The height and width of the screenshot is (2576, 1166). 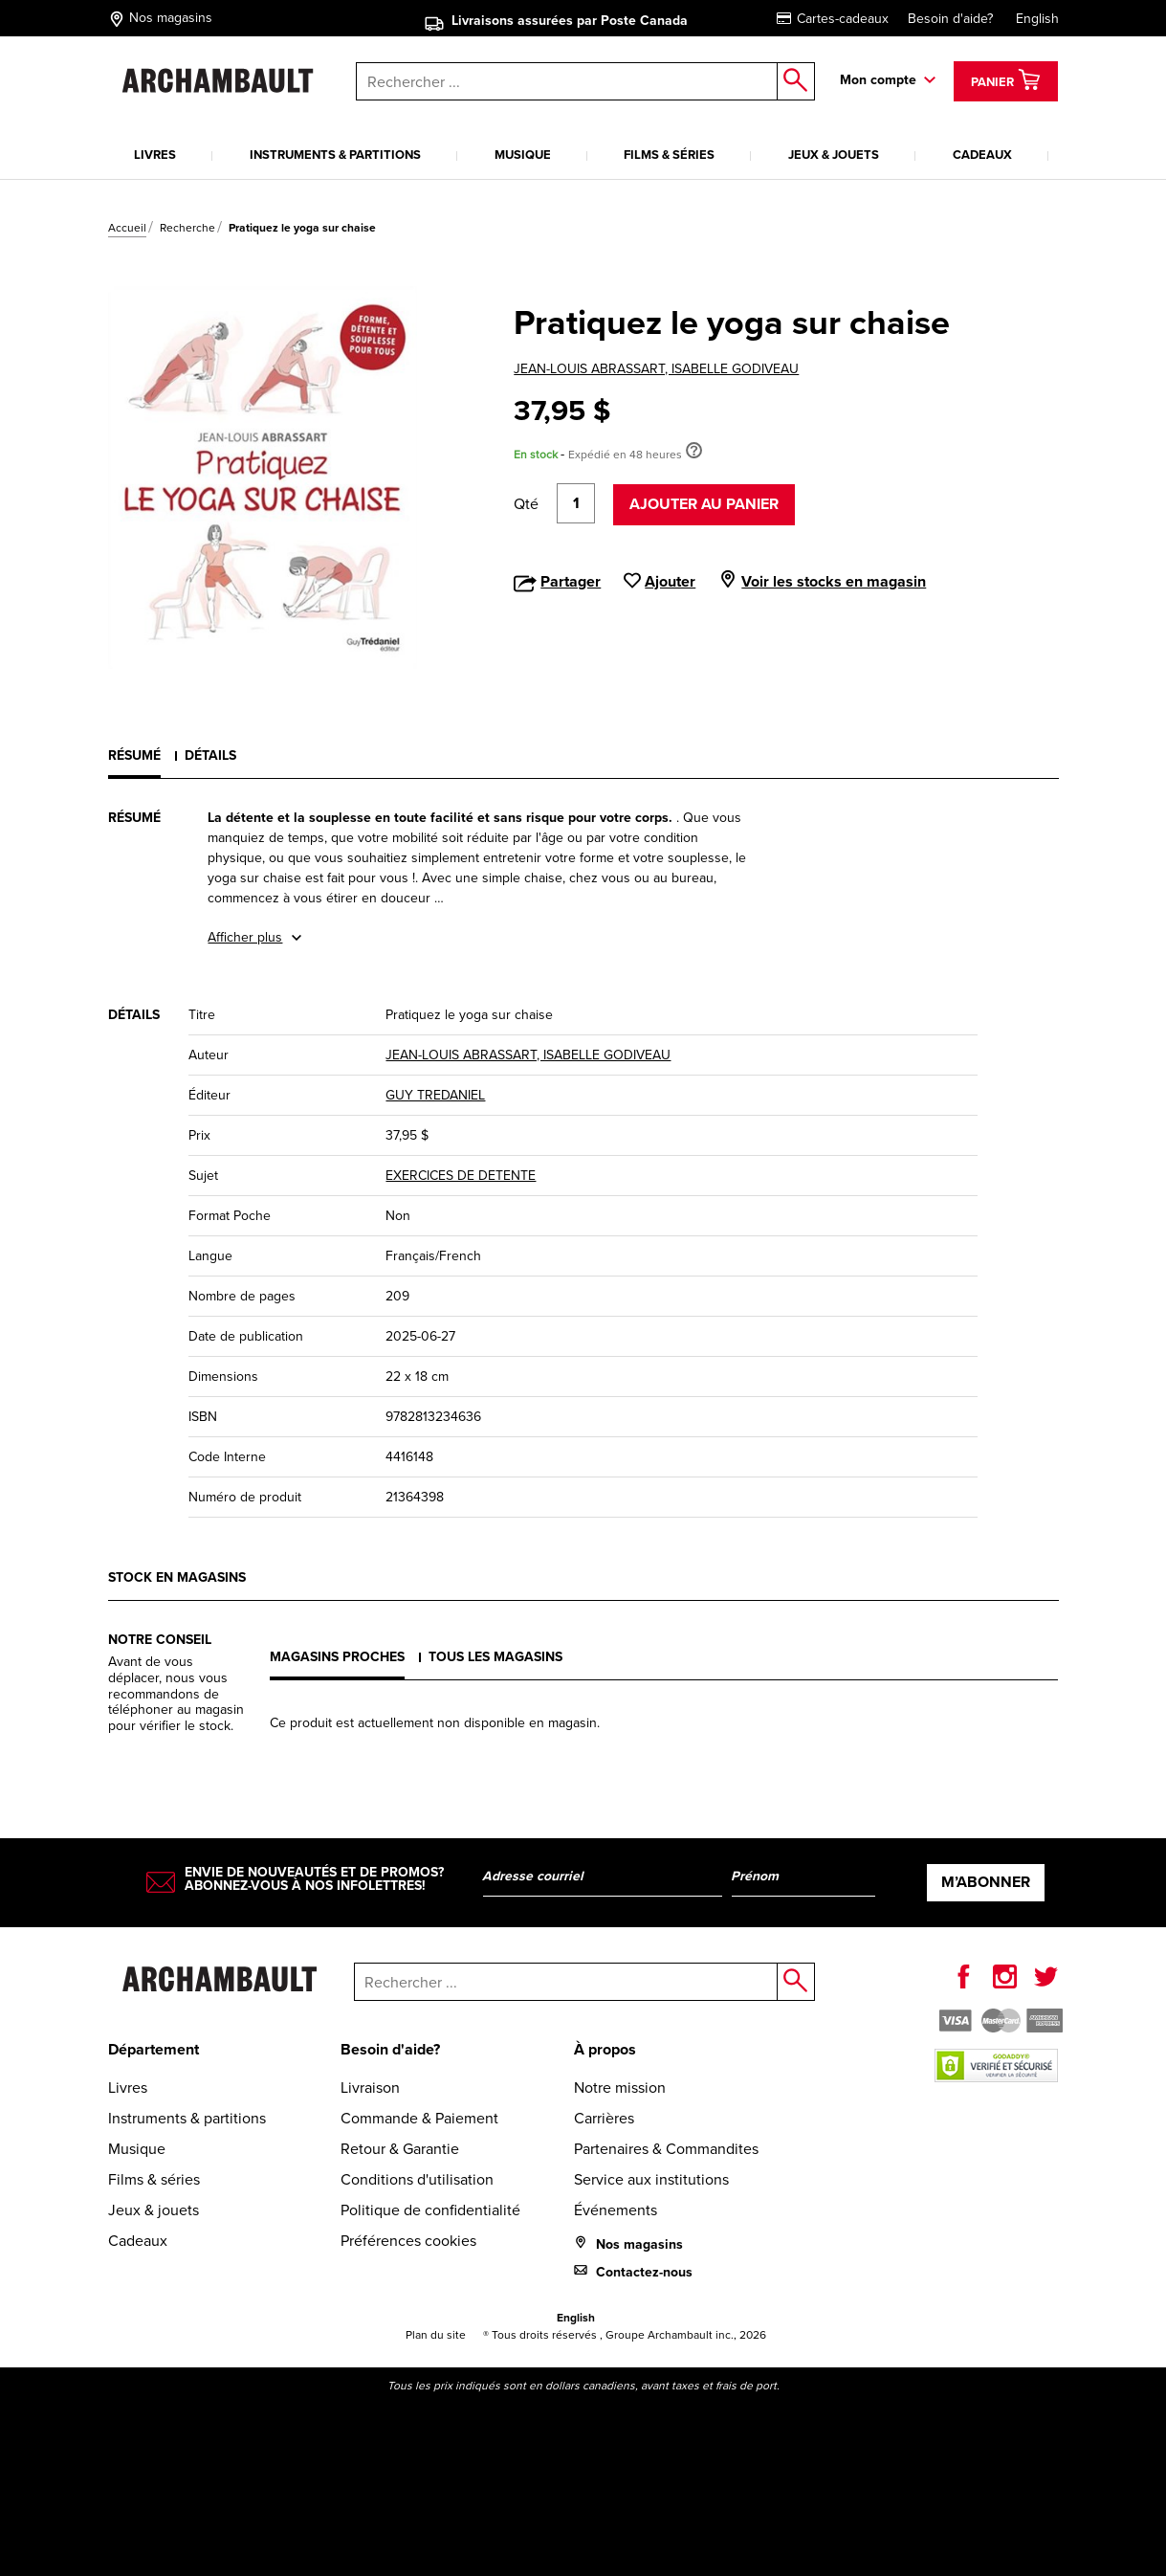 I want to click on Politique de confidentialité, so click(x=430, y=2210).